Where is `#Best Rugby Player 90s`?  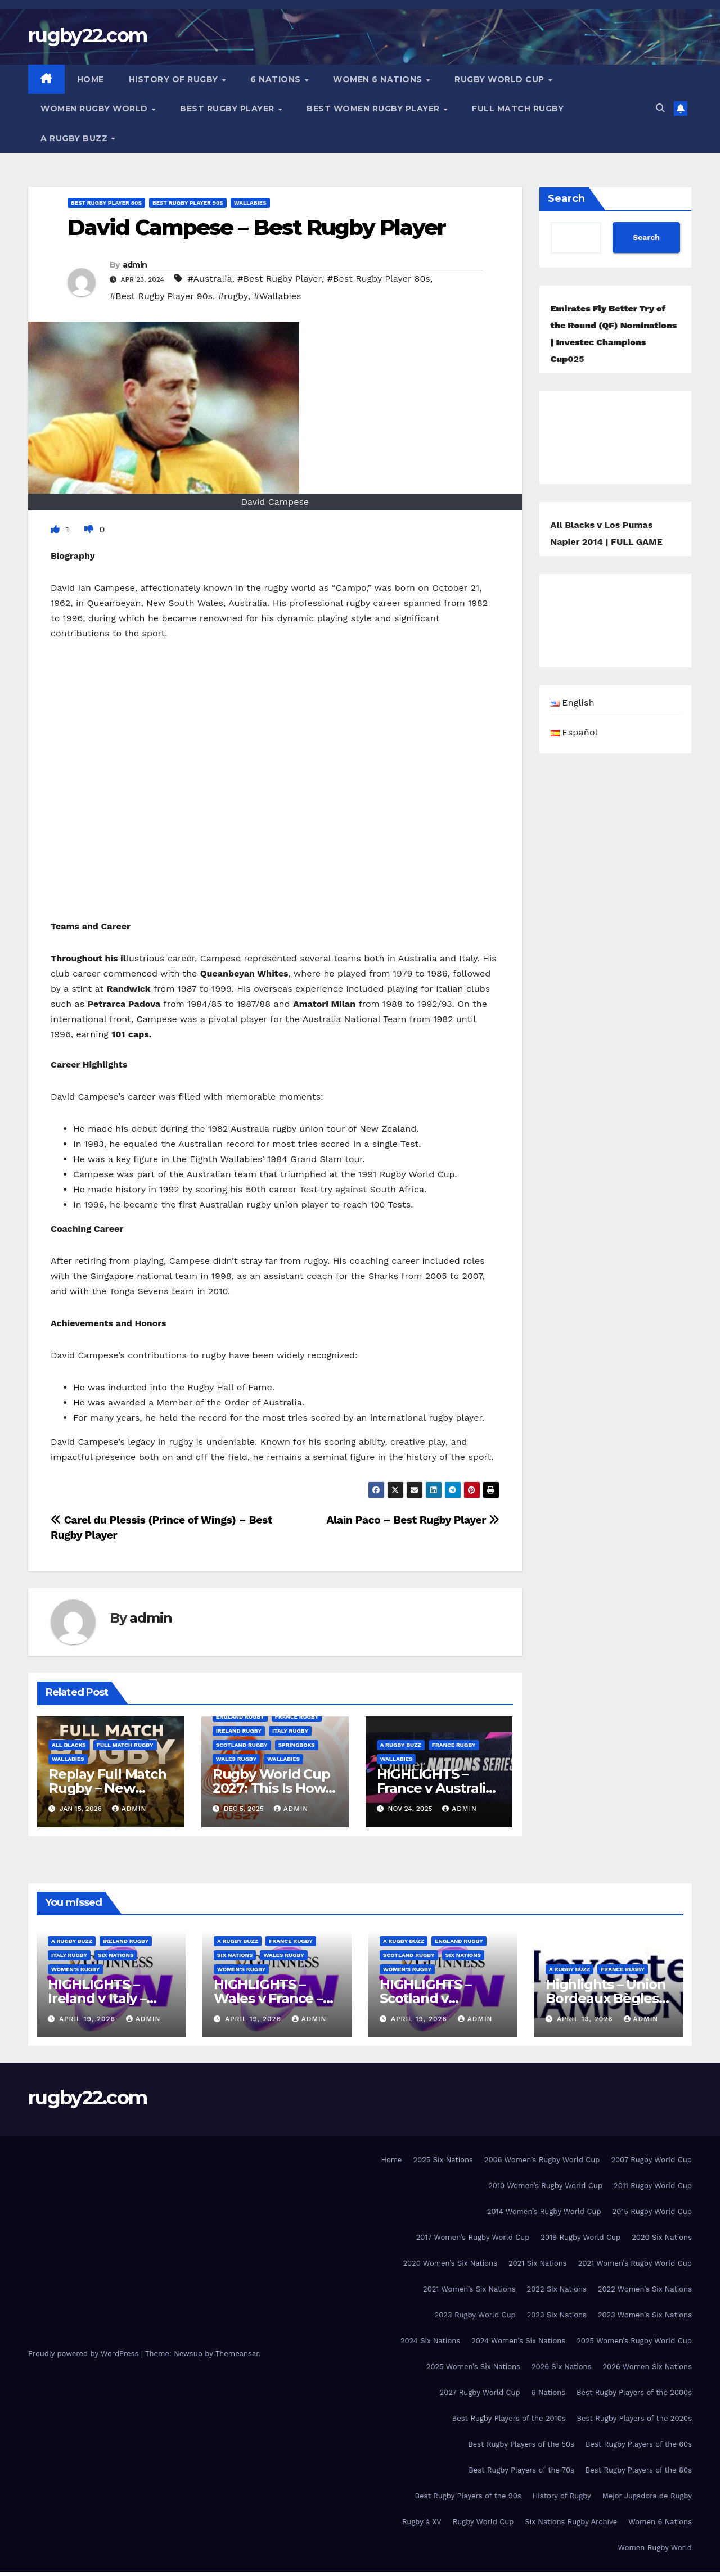 #Best Rugby Player 90s is located at coordinates (161, 296).